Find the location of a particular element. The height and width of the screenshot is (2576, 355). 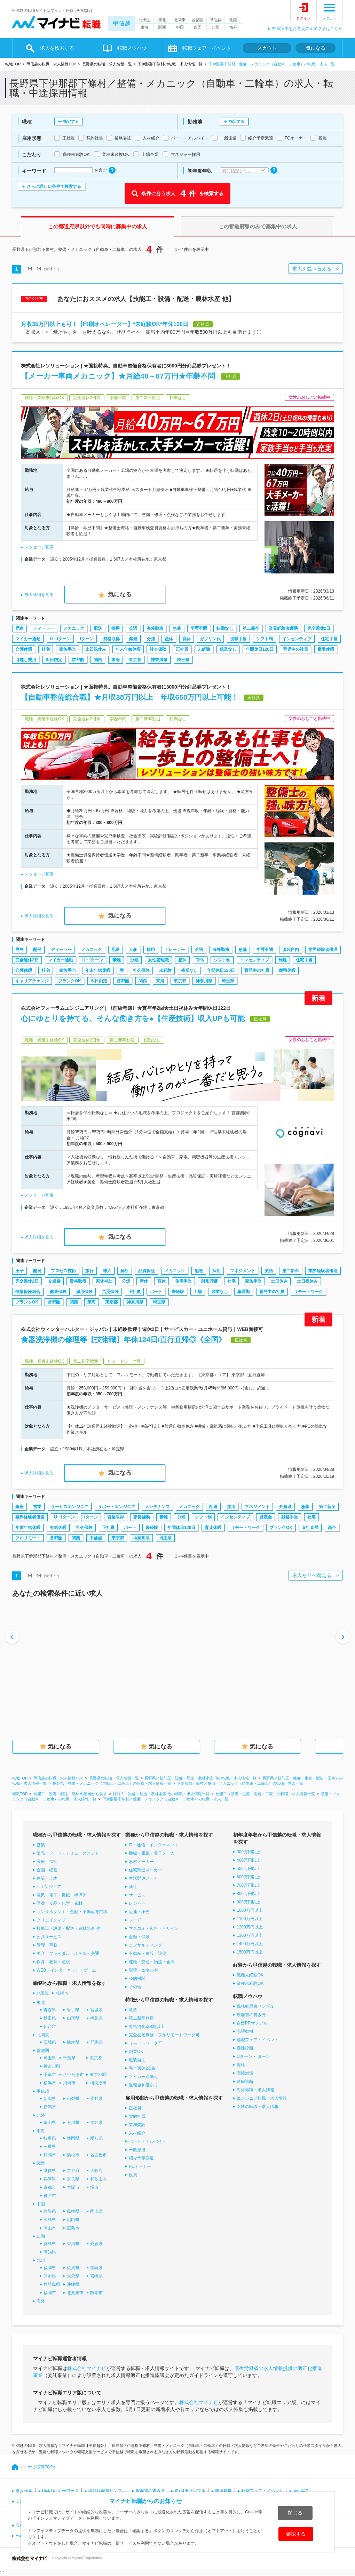

IT・通信・インターネット is located at coordinates (154, 1844).